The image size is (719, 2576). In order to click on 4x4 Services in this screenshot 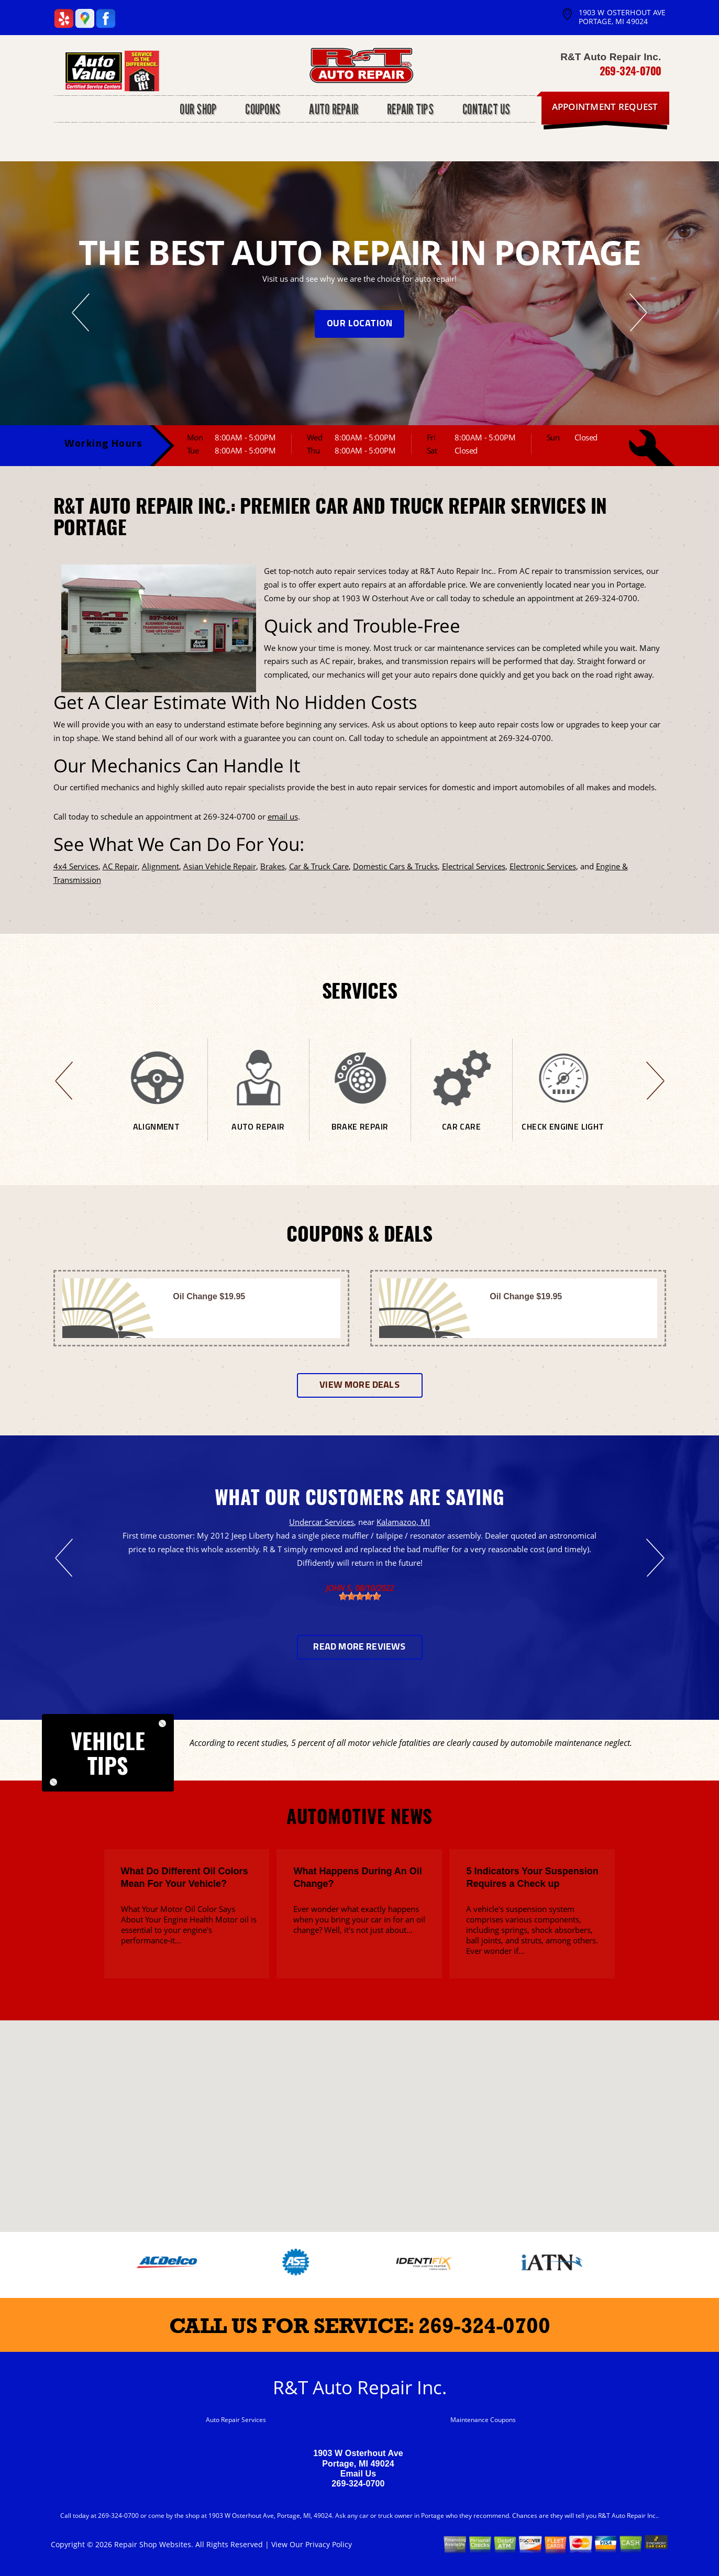, I will do `click(75, 866)`.